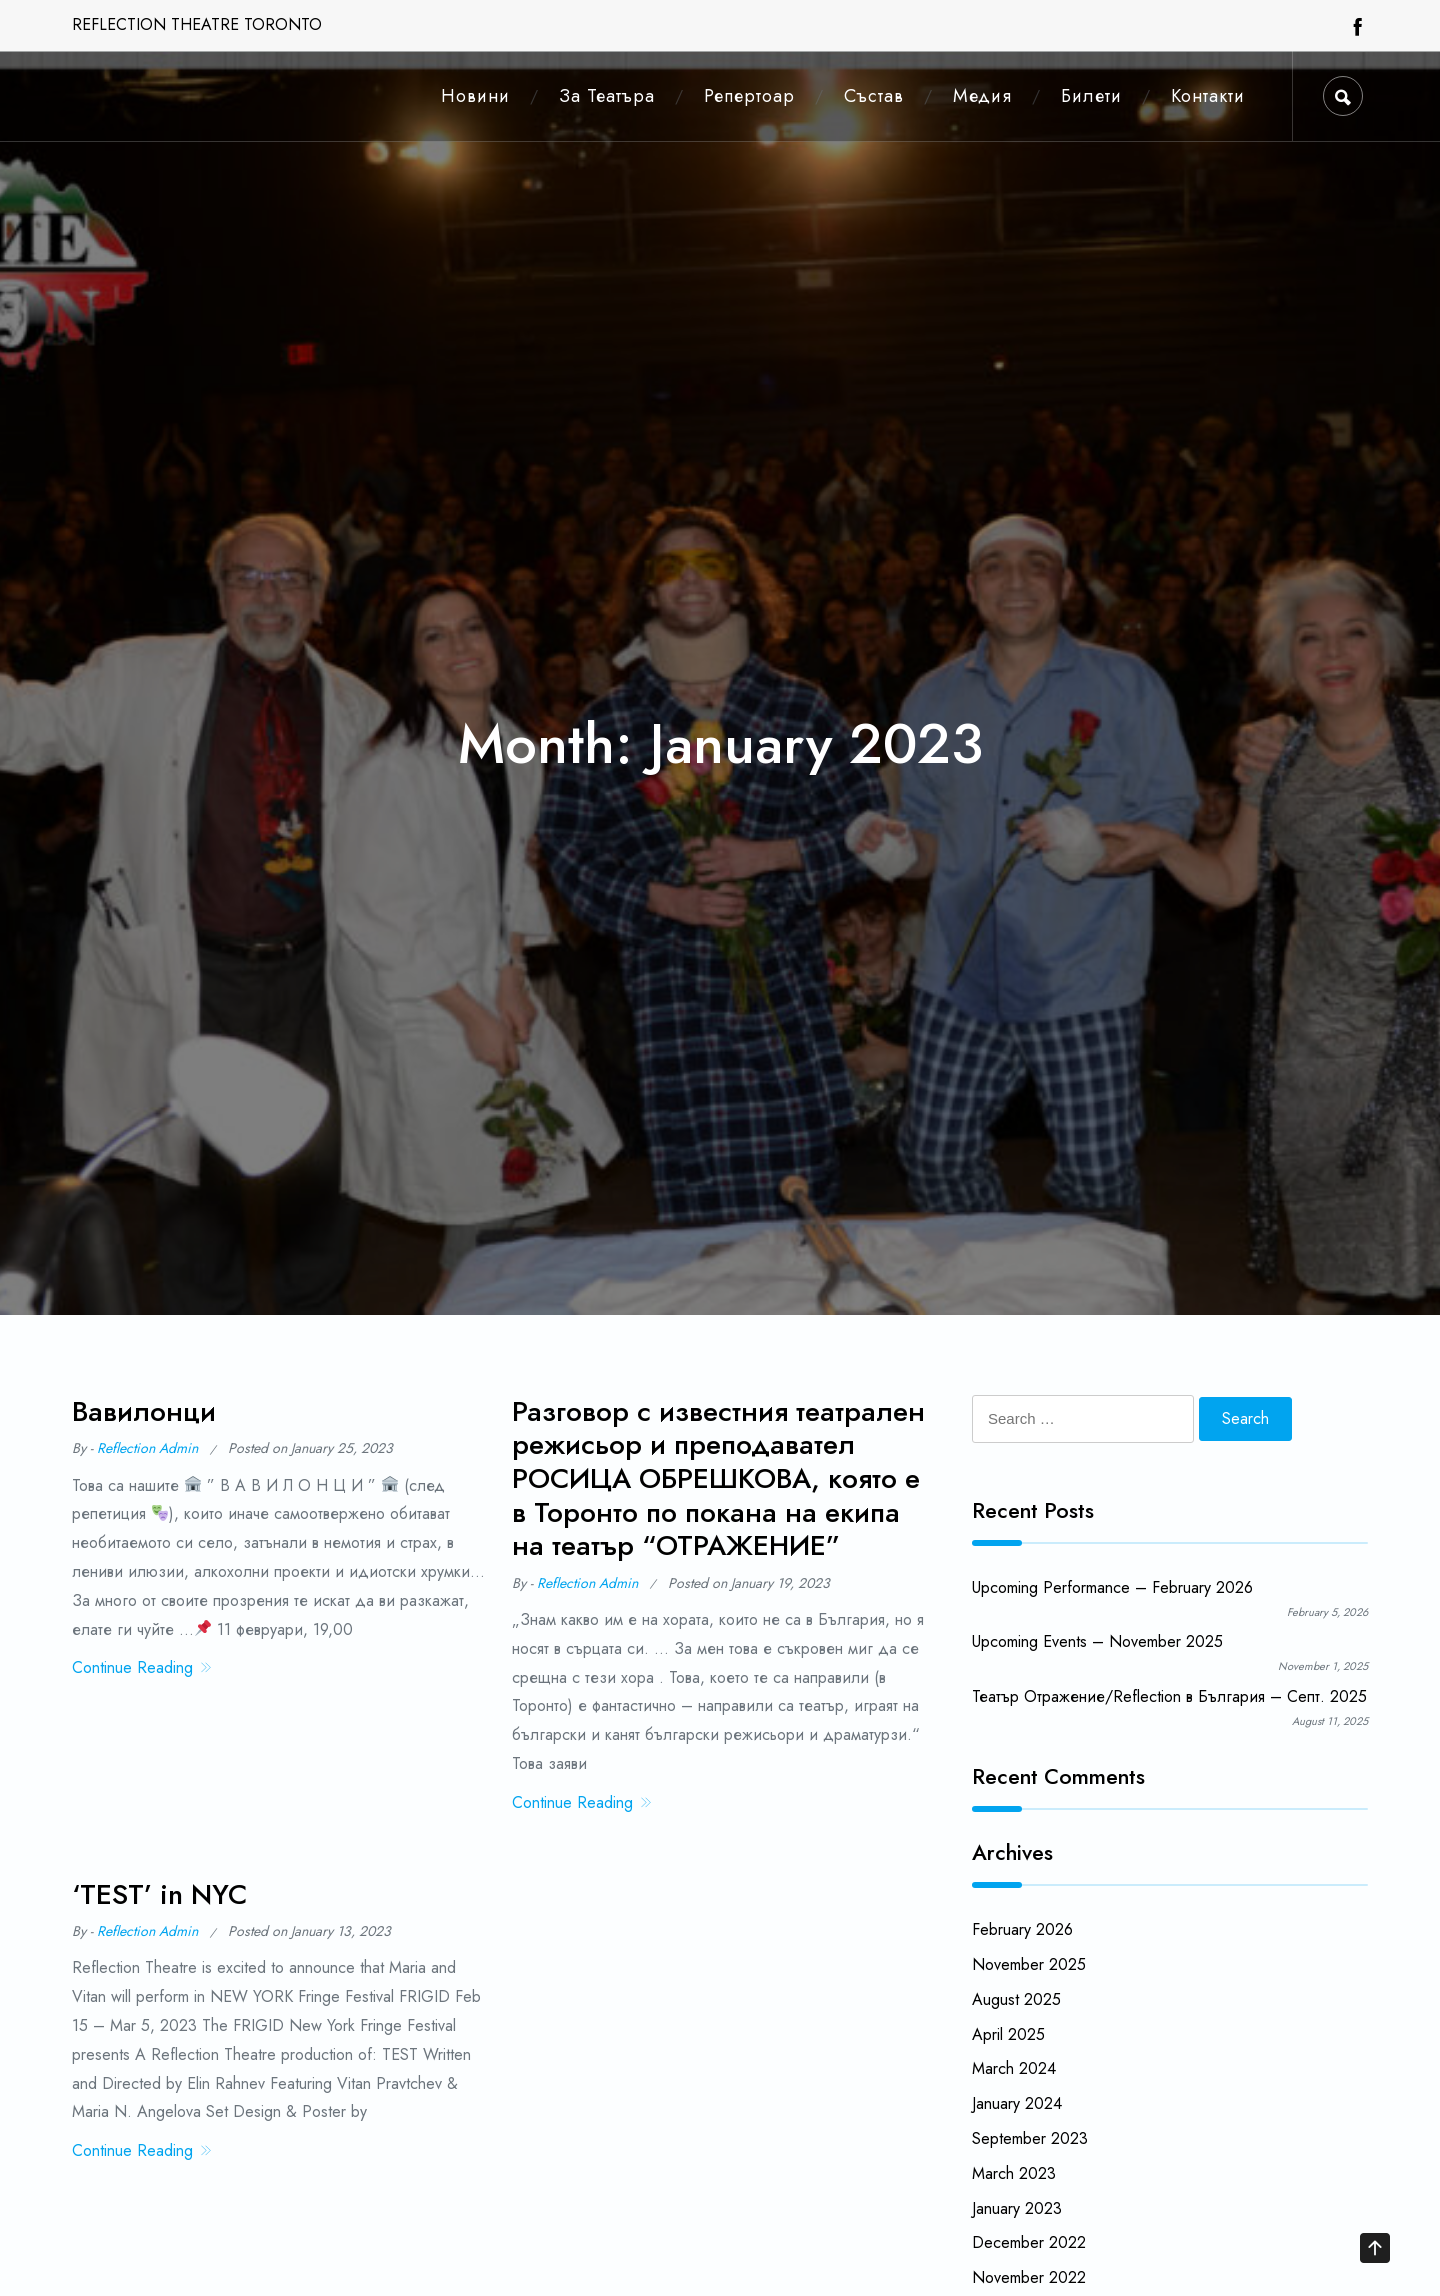  I want to click on За Театъра, so click(607, 96).